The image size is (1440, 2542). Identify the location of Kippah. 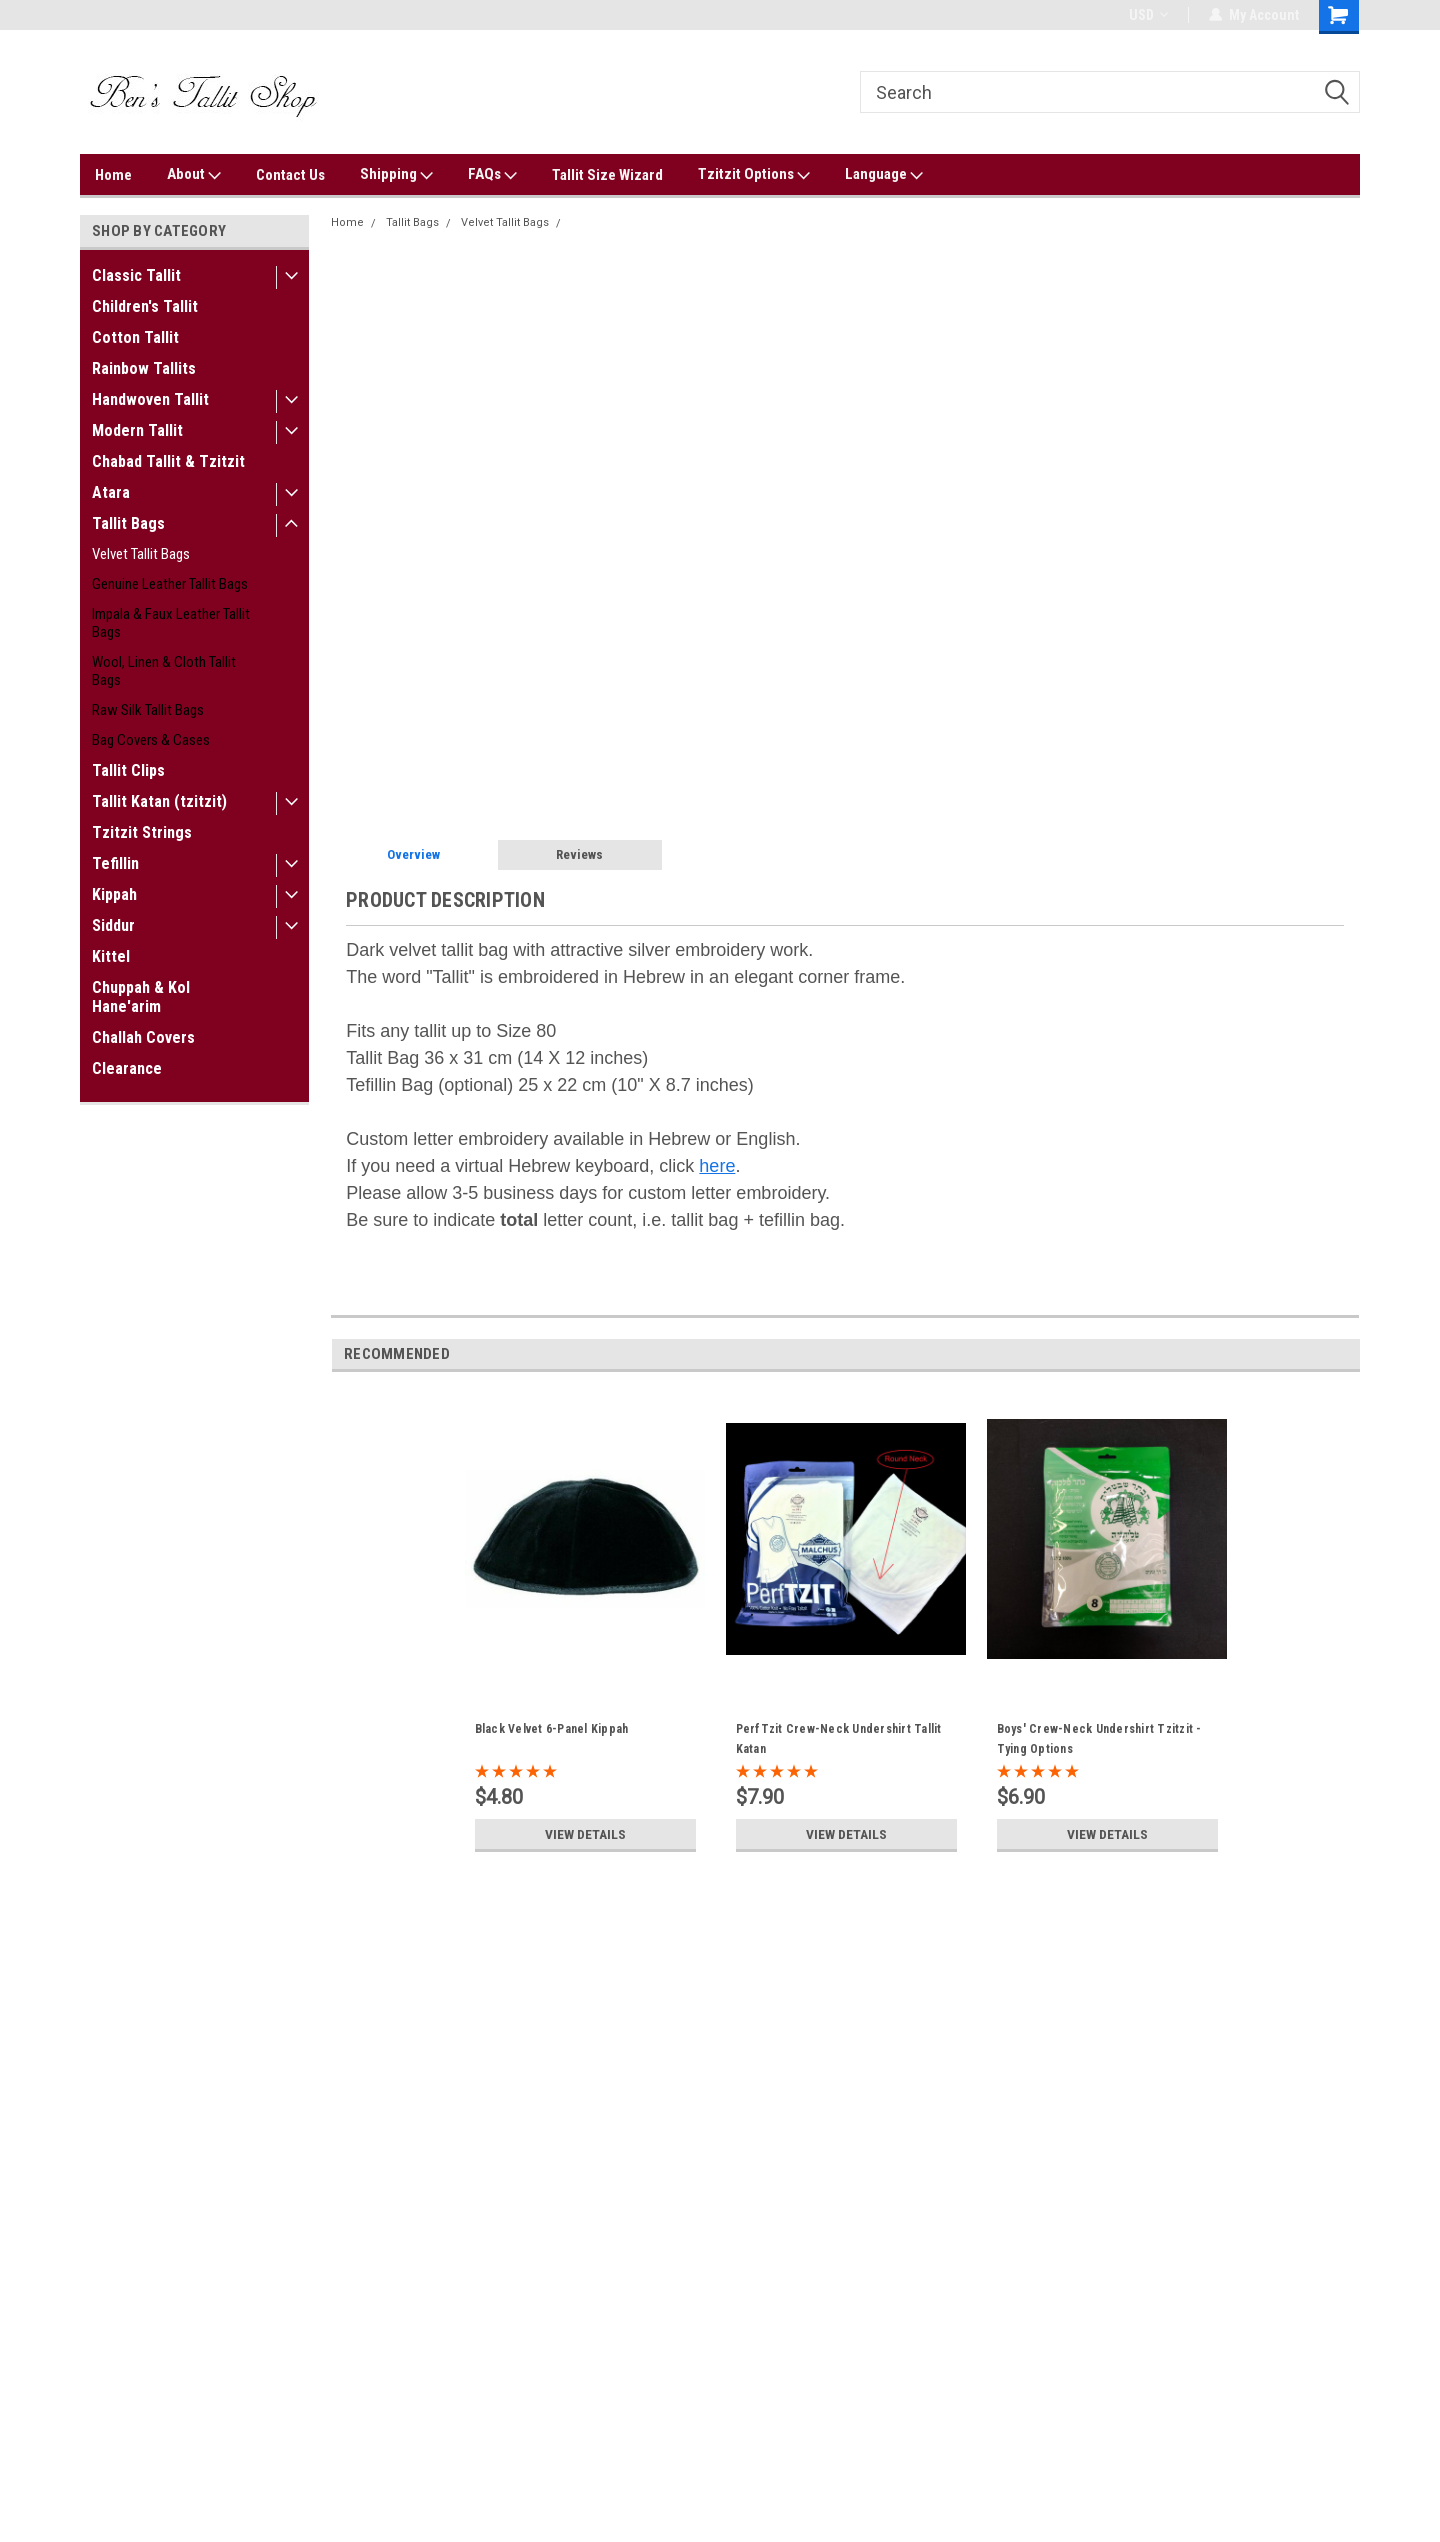
(114, 894).